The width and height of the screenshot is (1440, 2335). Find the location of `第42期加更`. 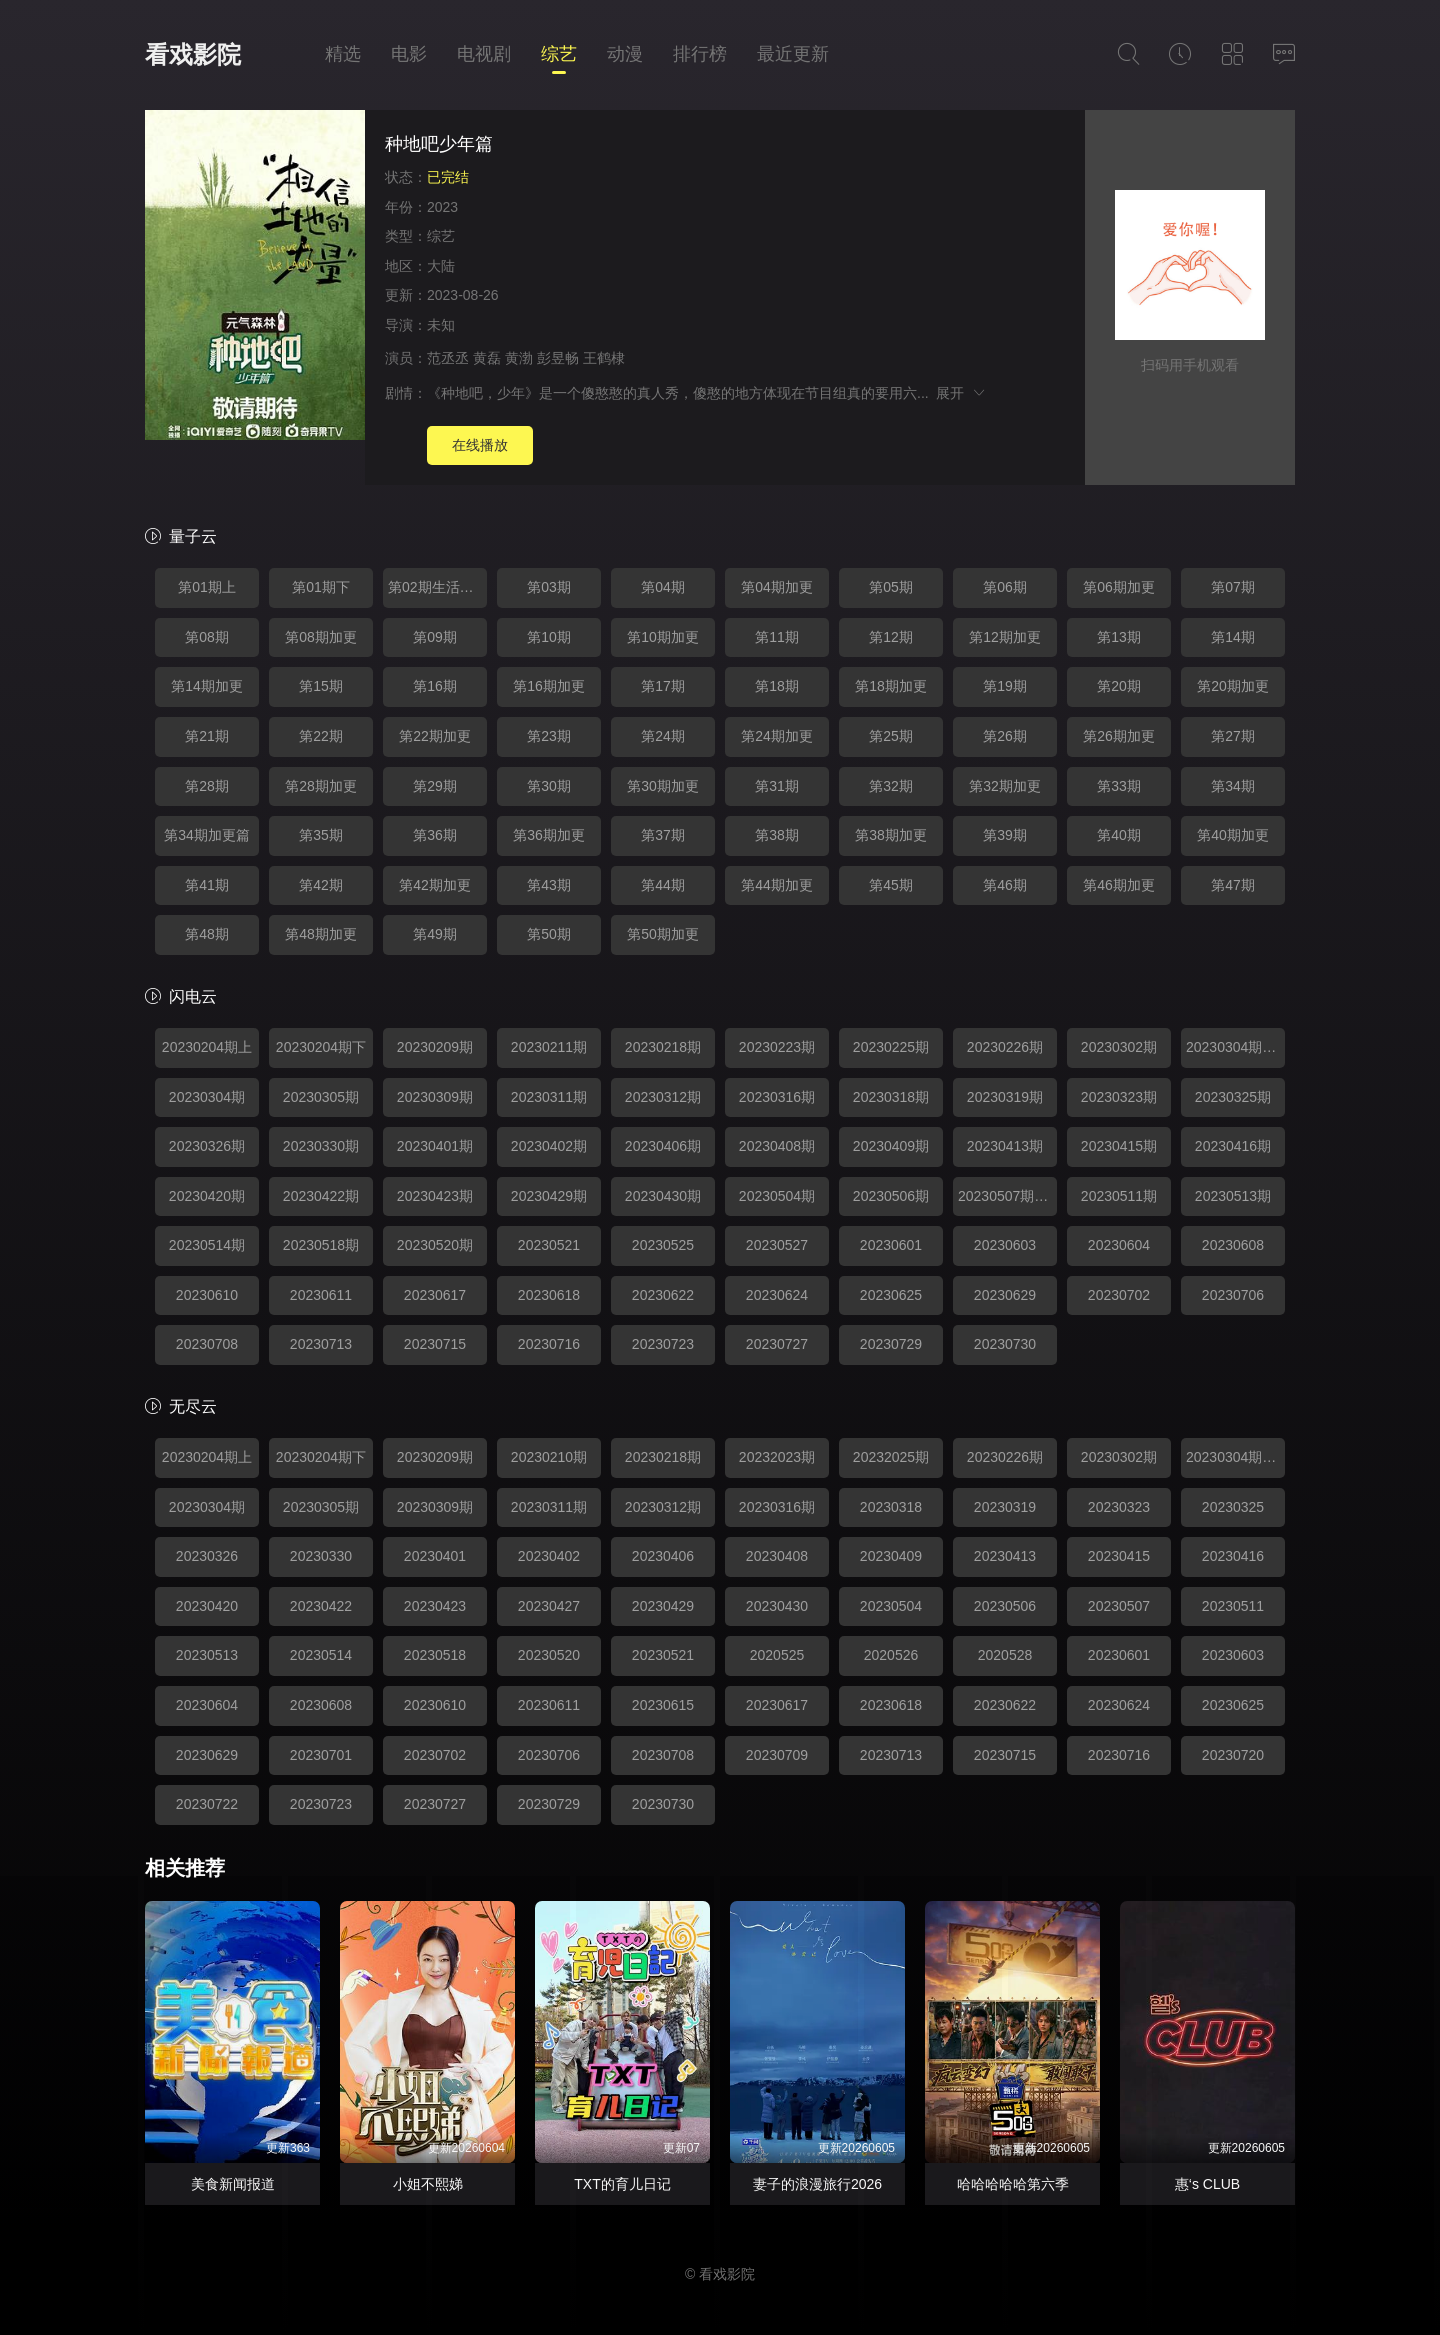

第42期加更 is located at coordinates (435, 885).